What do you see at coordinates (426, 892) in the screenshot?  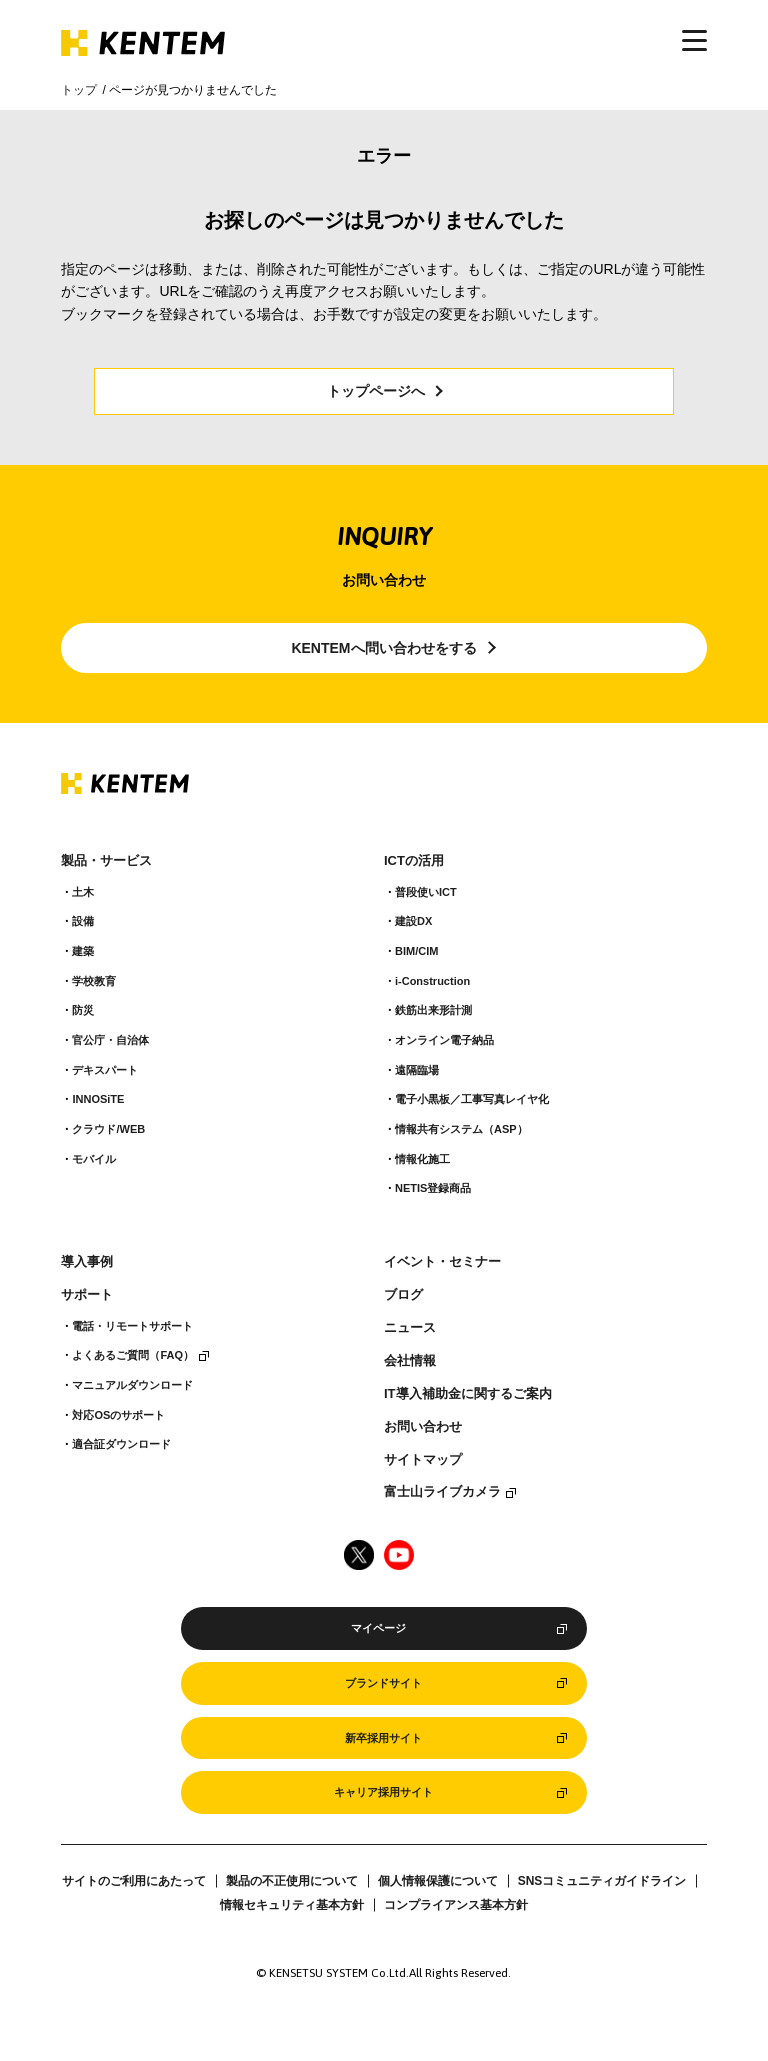 I see `普段使いICT` at bounding box center [426, 892].